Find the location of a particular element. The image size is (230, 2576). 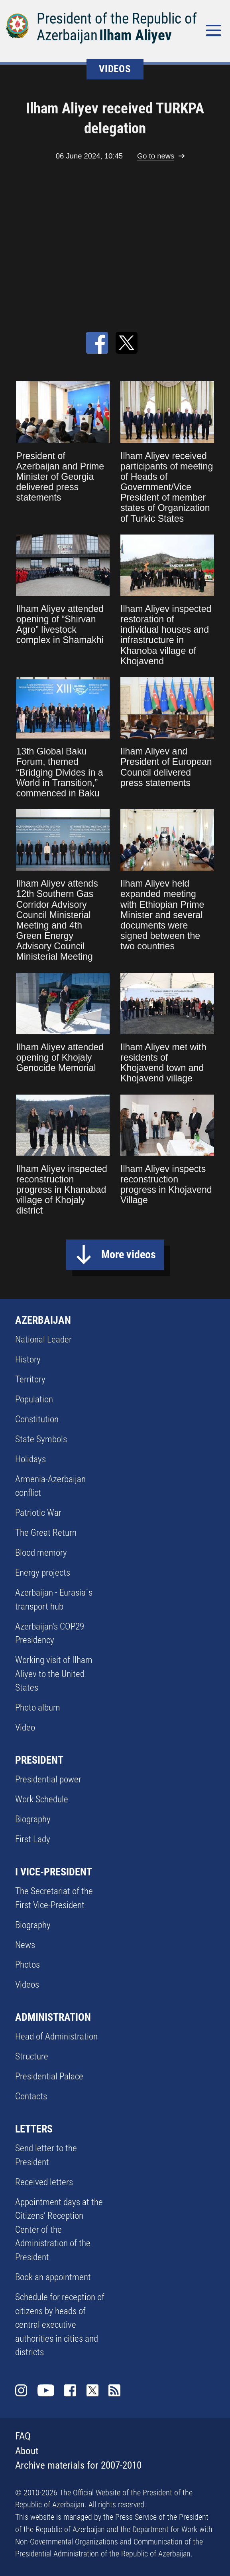

More videos is located at coordinates (128, 1254).